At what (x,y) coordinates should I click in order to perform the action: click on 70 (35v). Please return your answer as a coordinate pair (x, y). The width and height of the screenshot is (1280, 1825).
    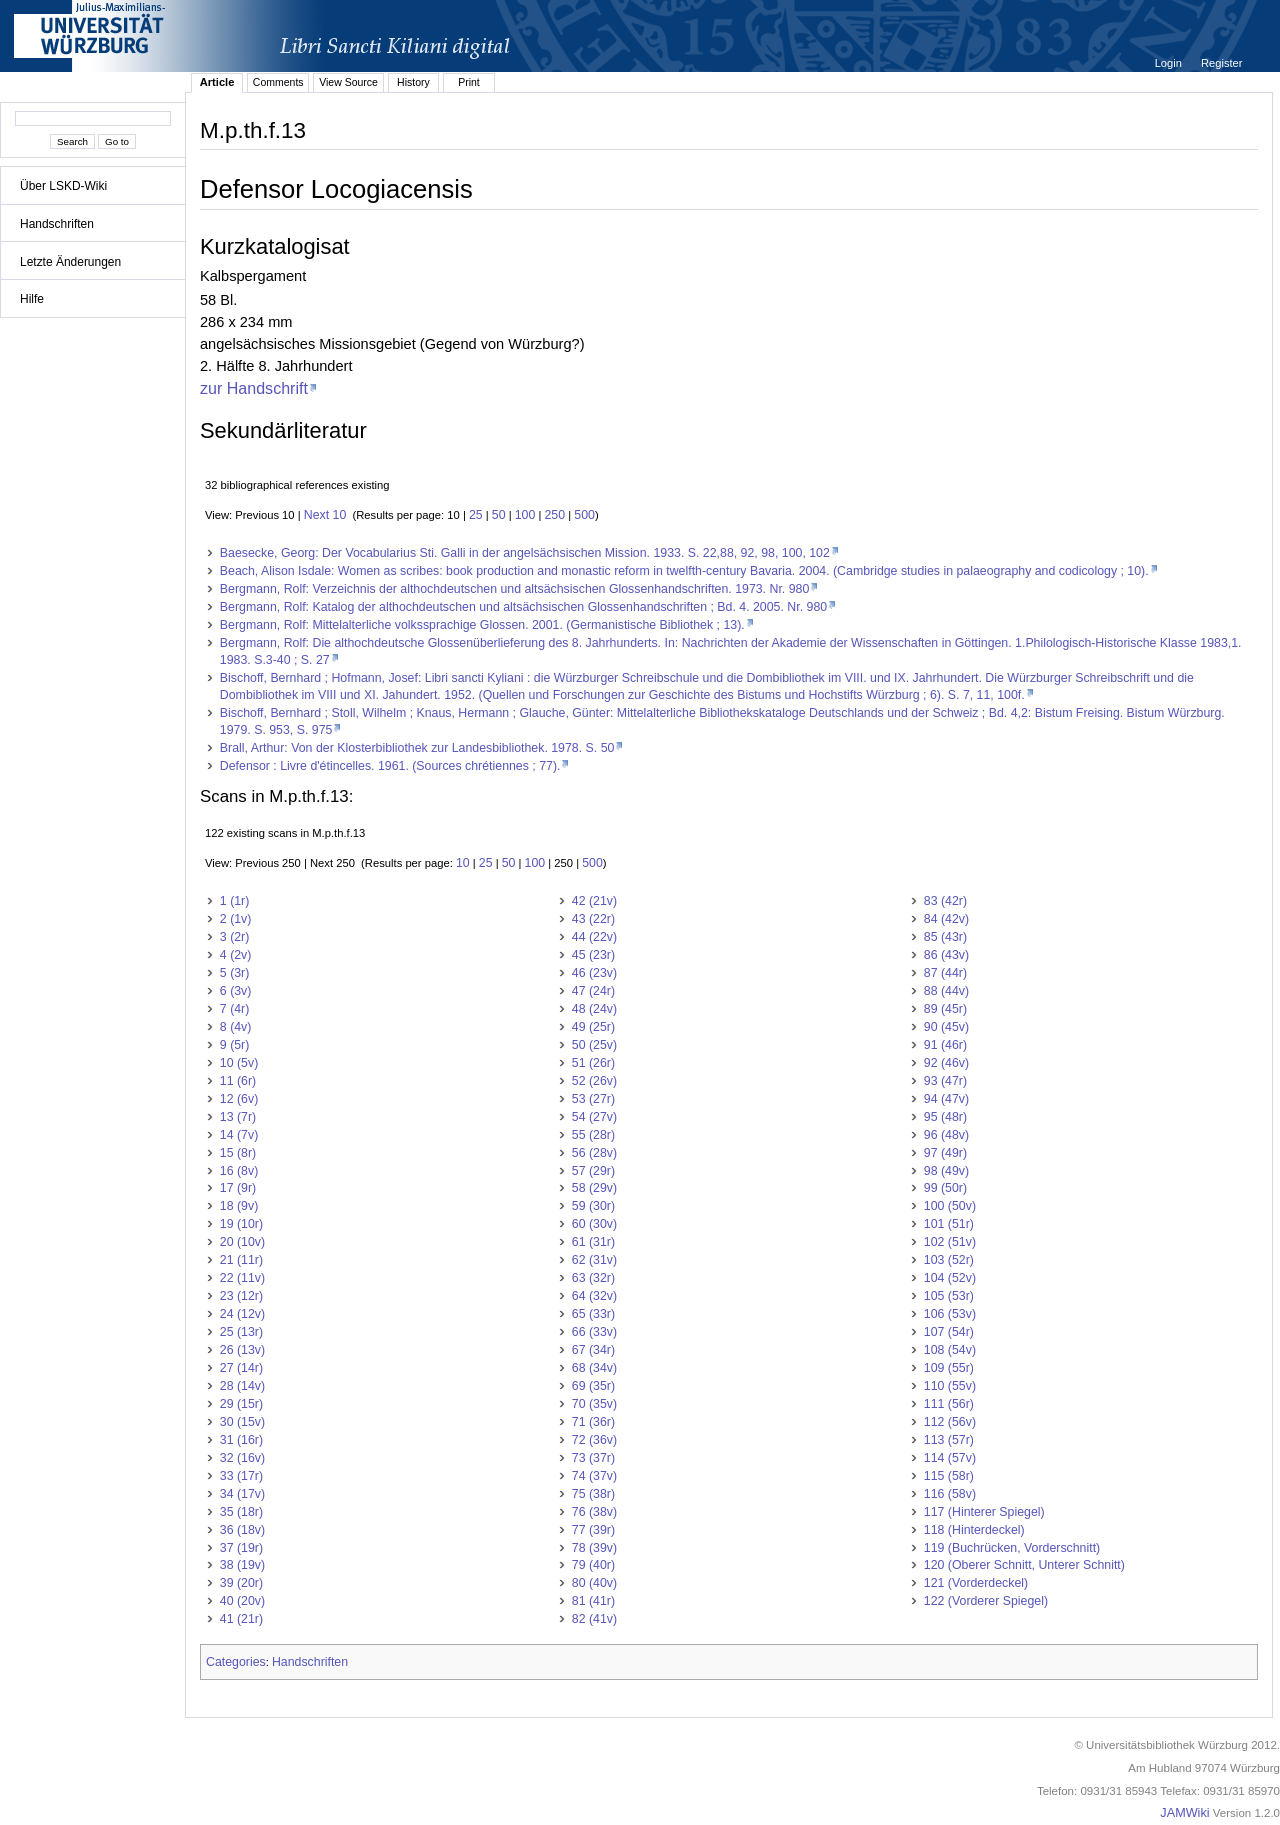
    Looking at the image, I should click on (594, 1404).